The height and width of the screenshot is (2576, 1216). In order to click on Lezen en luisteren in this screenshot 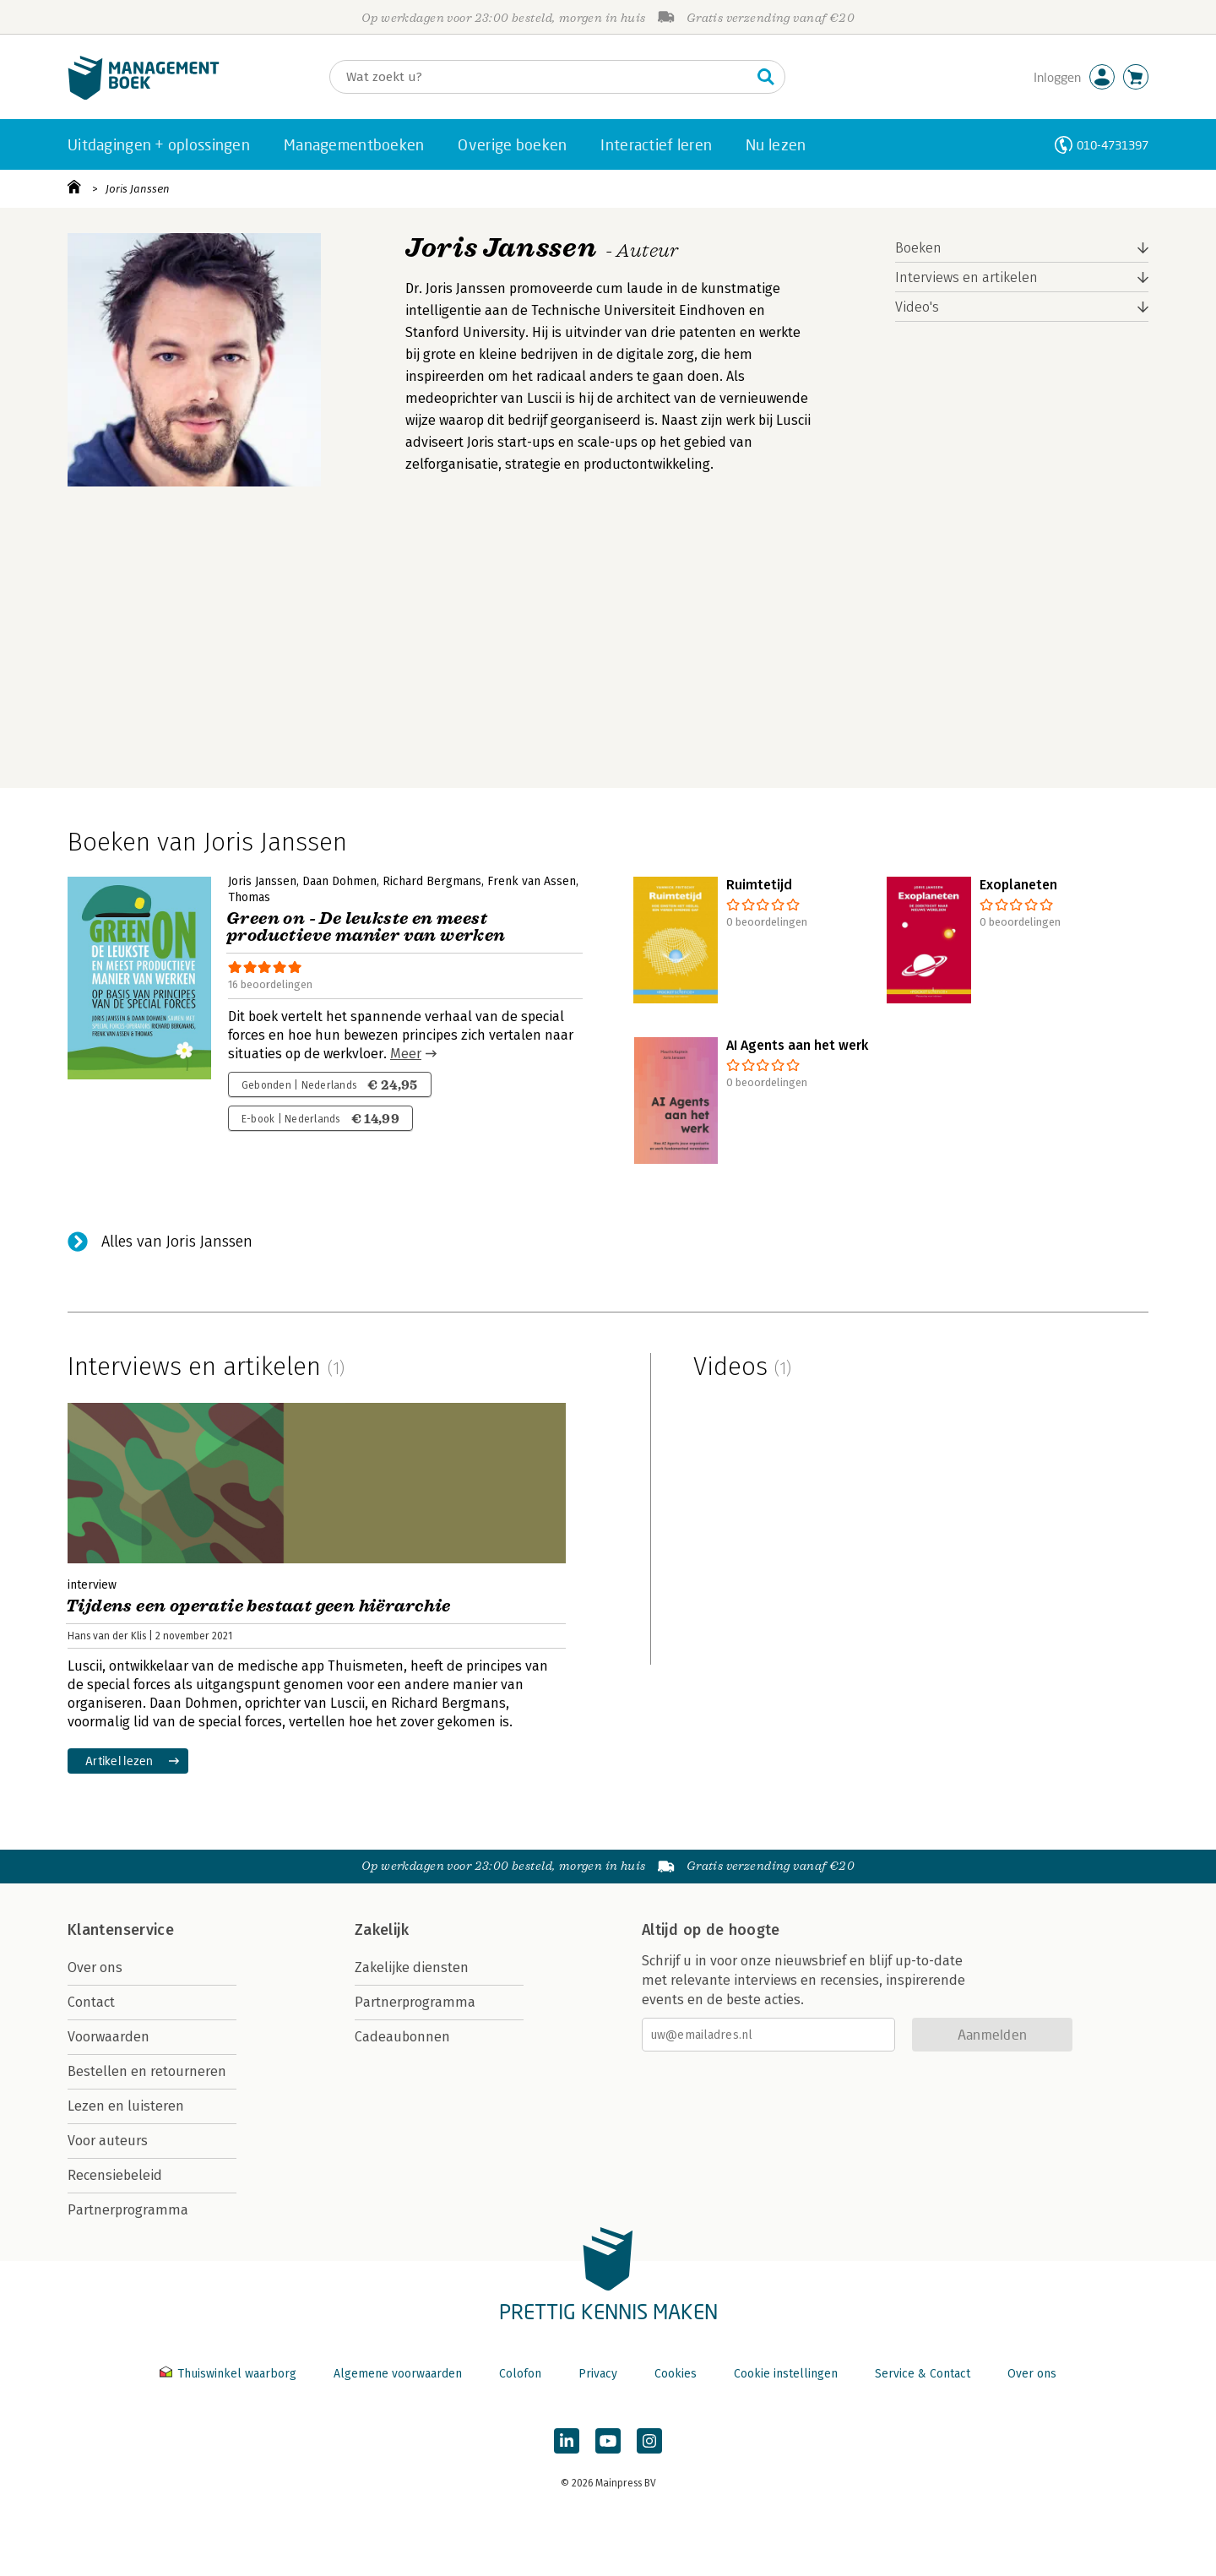, I will do `click(126, 2106)`.